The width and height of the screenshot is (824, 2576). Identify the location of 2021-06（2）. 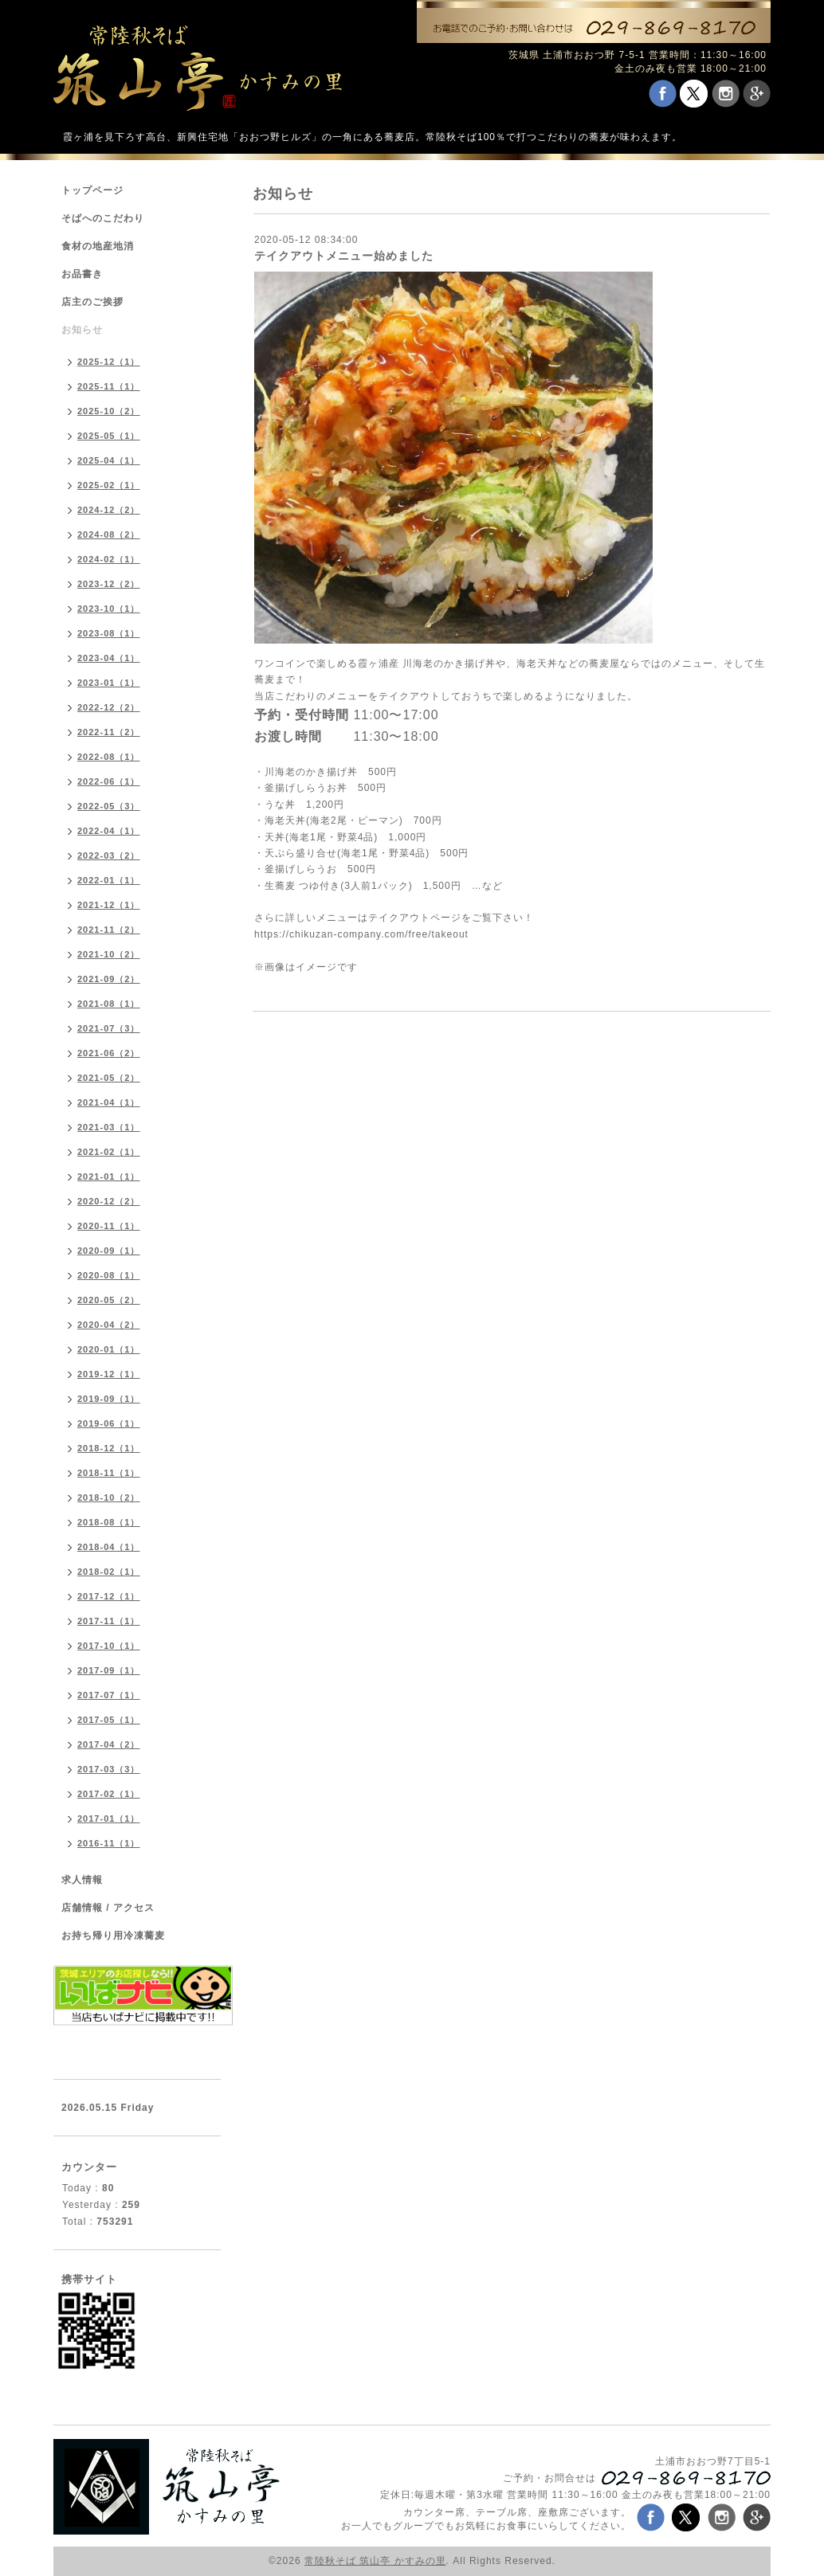
(108, 1053).